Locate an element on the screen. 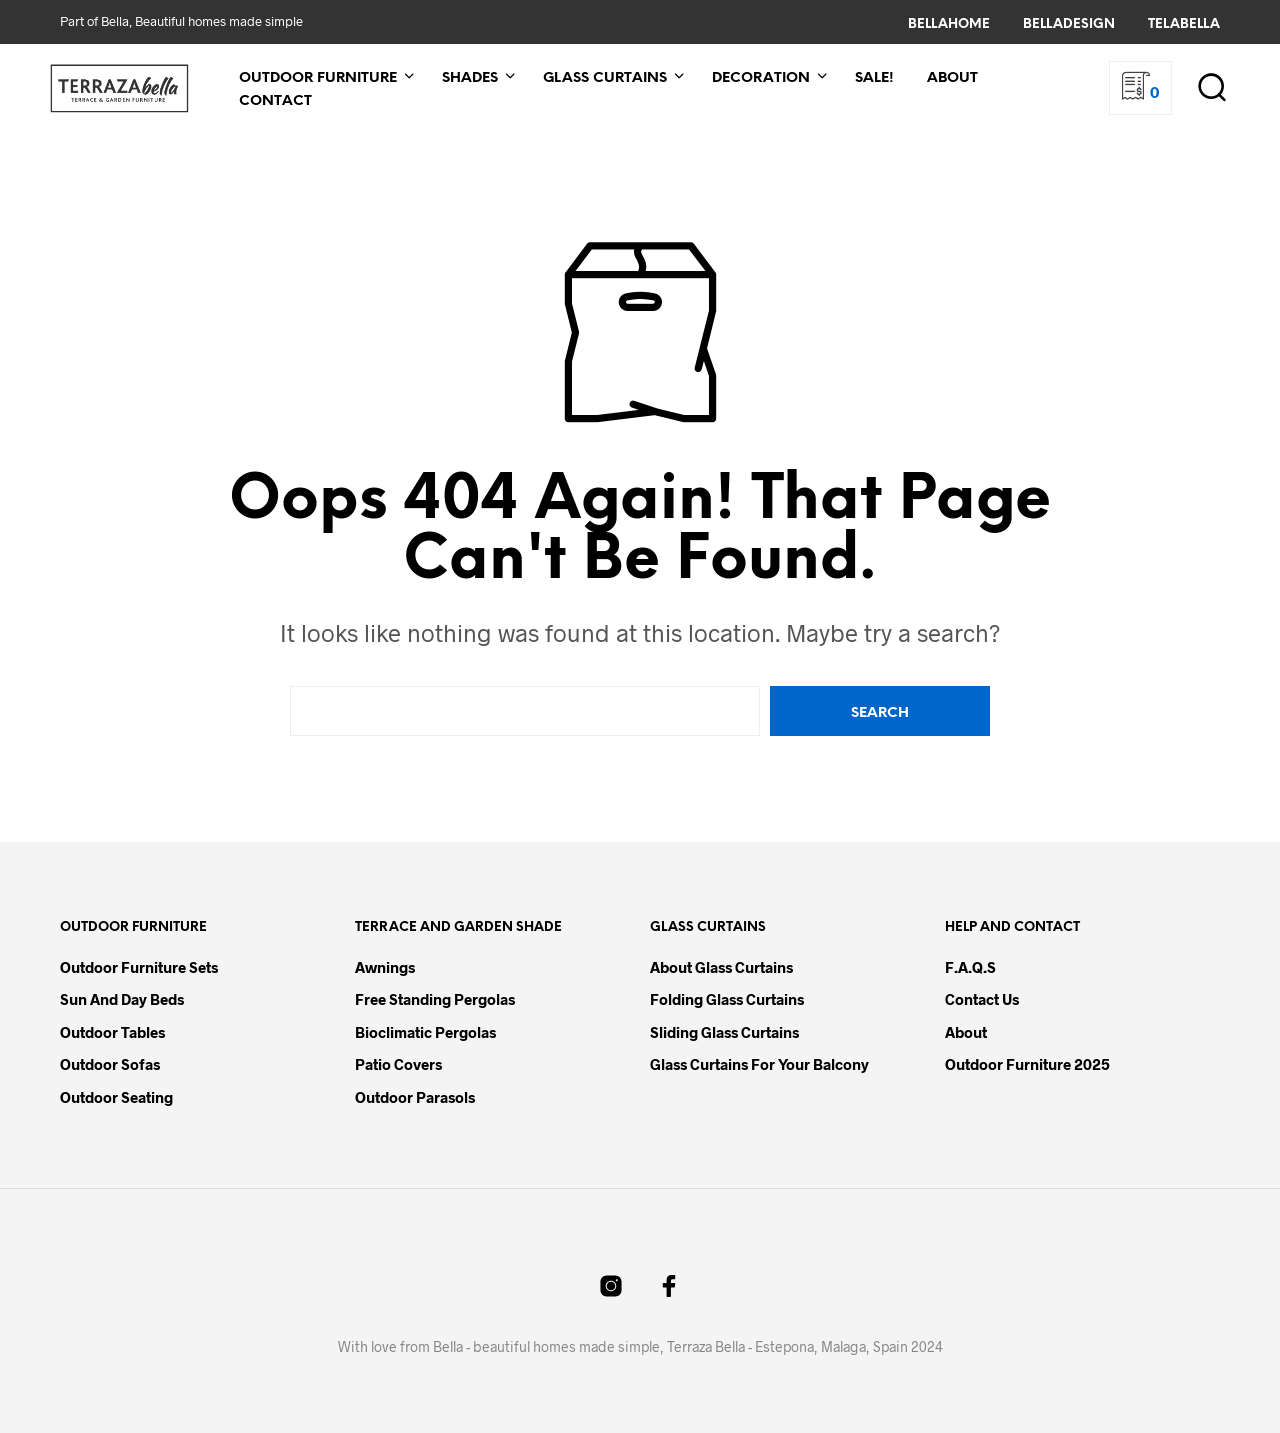  TelaBella is located at coordinates (1184, 24).